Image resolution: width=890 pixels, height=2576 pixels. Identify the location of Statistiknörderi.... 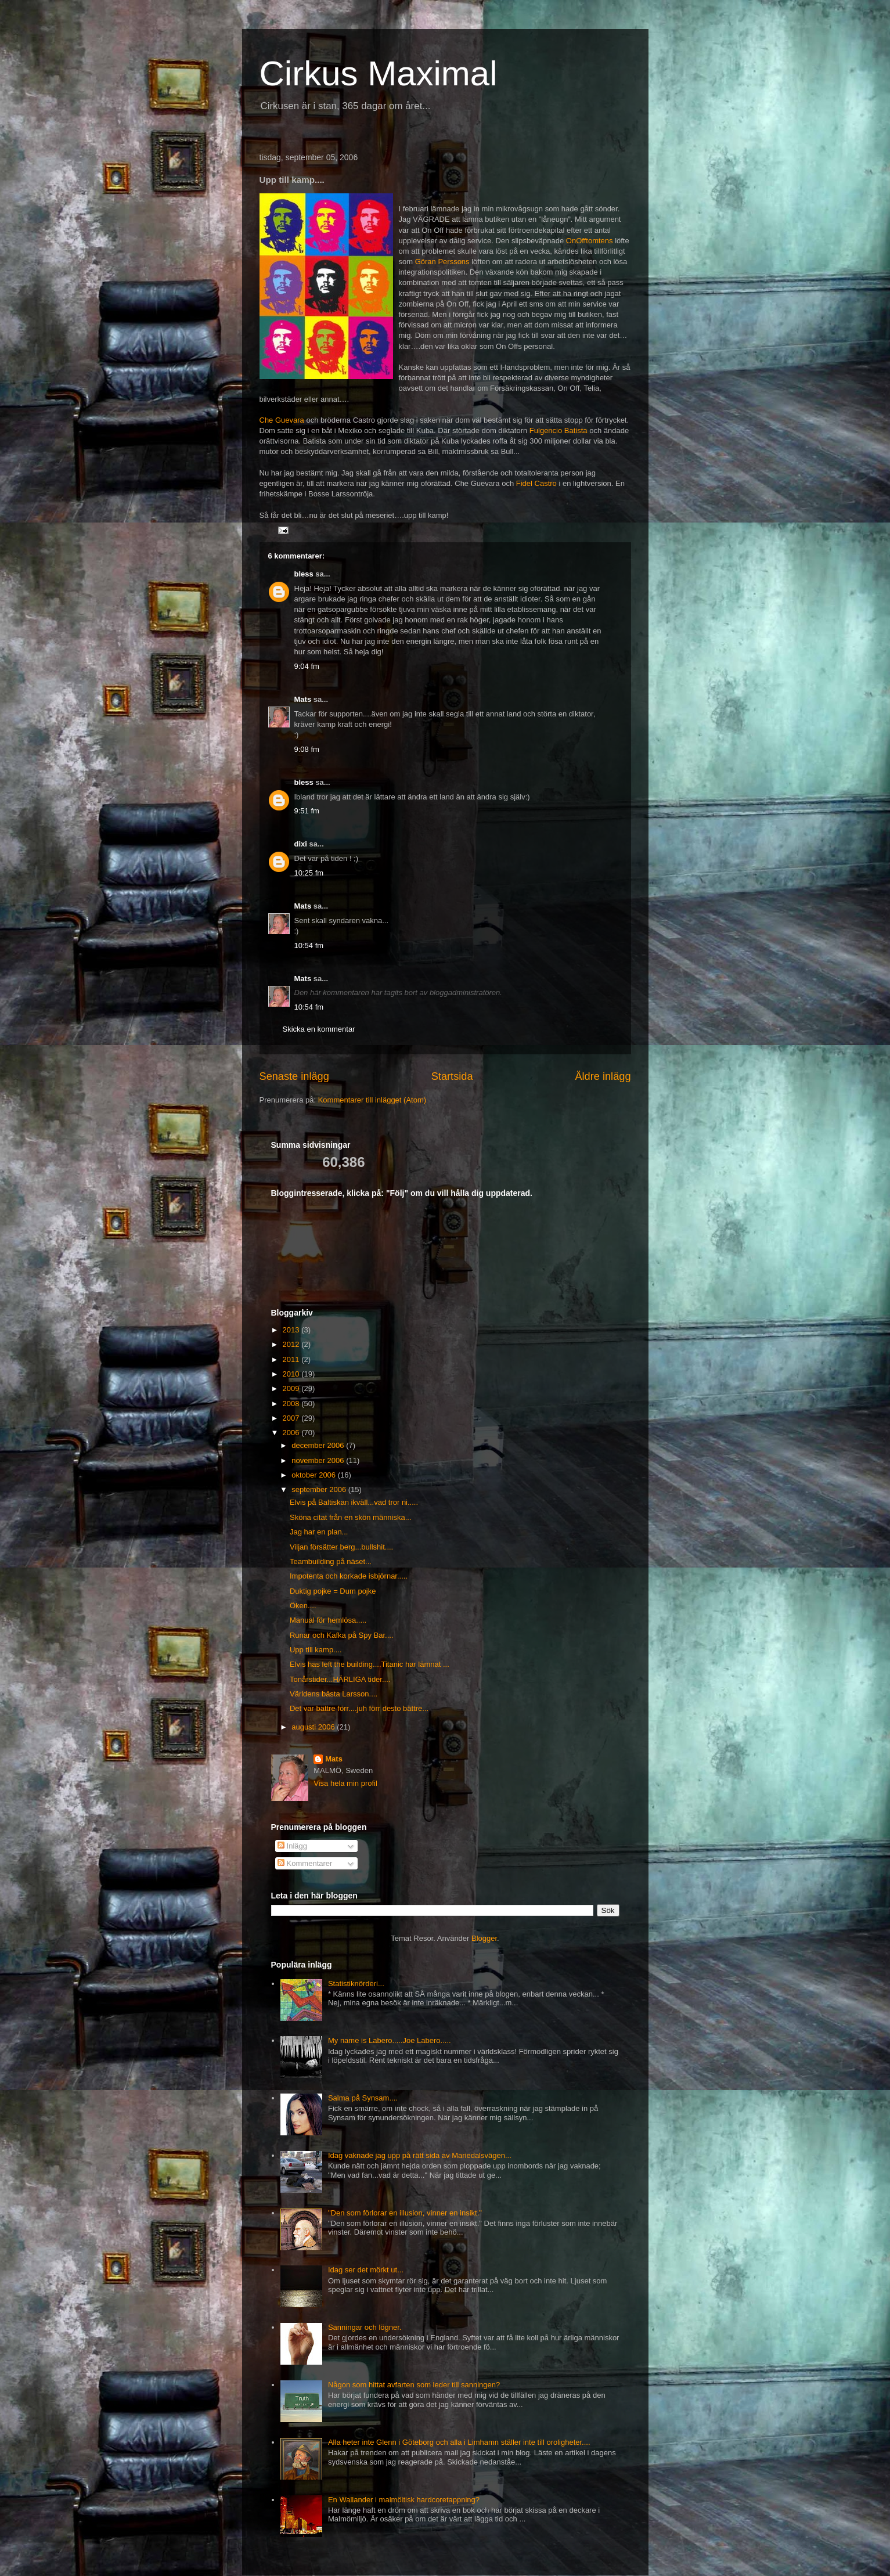
(356, 1983).